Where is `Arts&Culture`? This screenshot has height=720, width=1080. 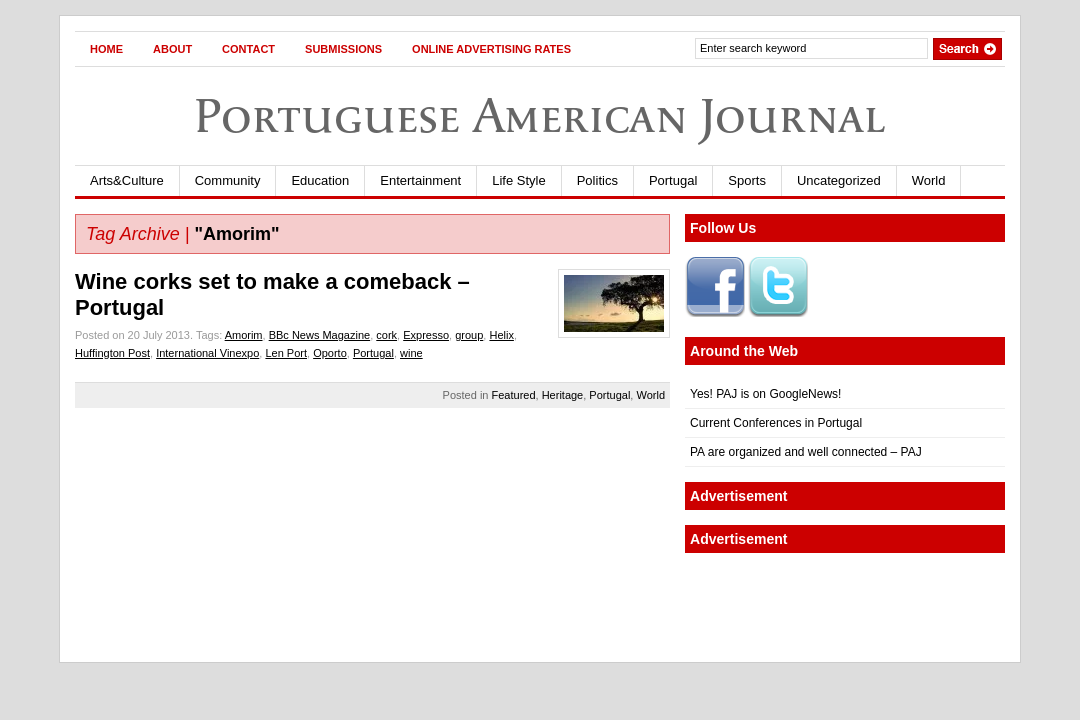
Arts&Culture is located at coordinates (127, 180).